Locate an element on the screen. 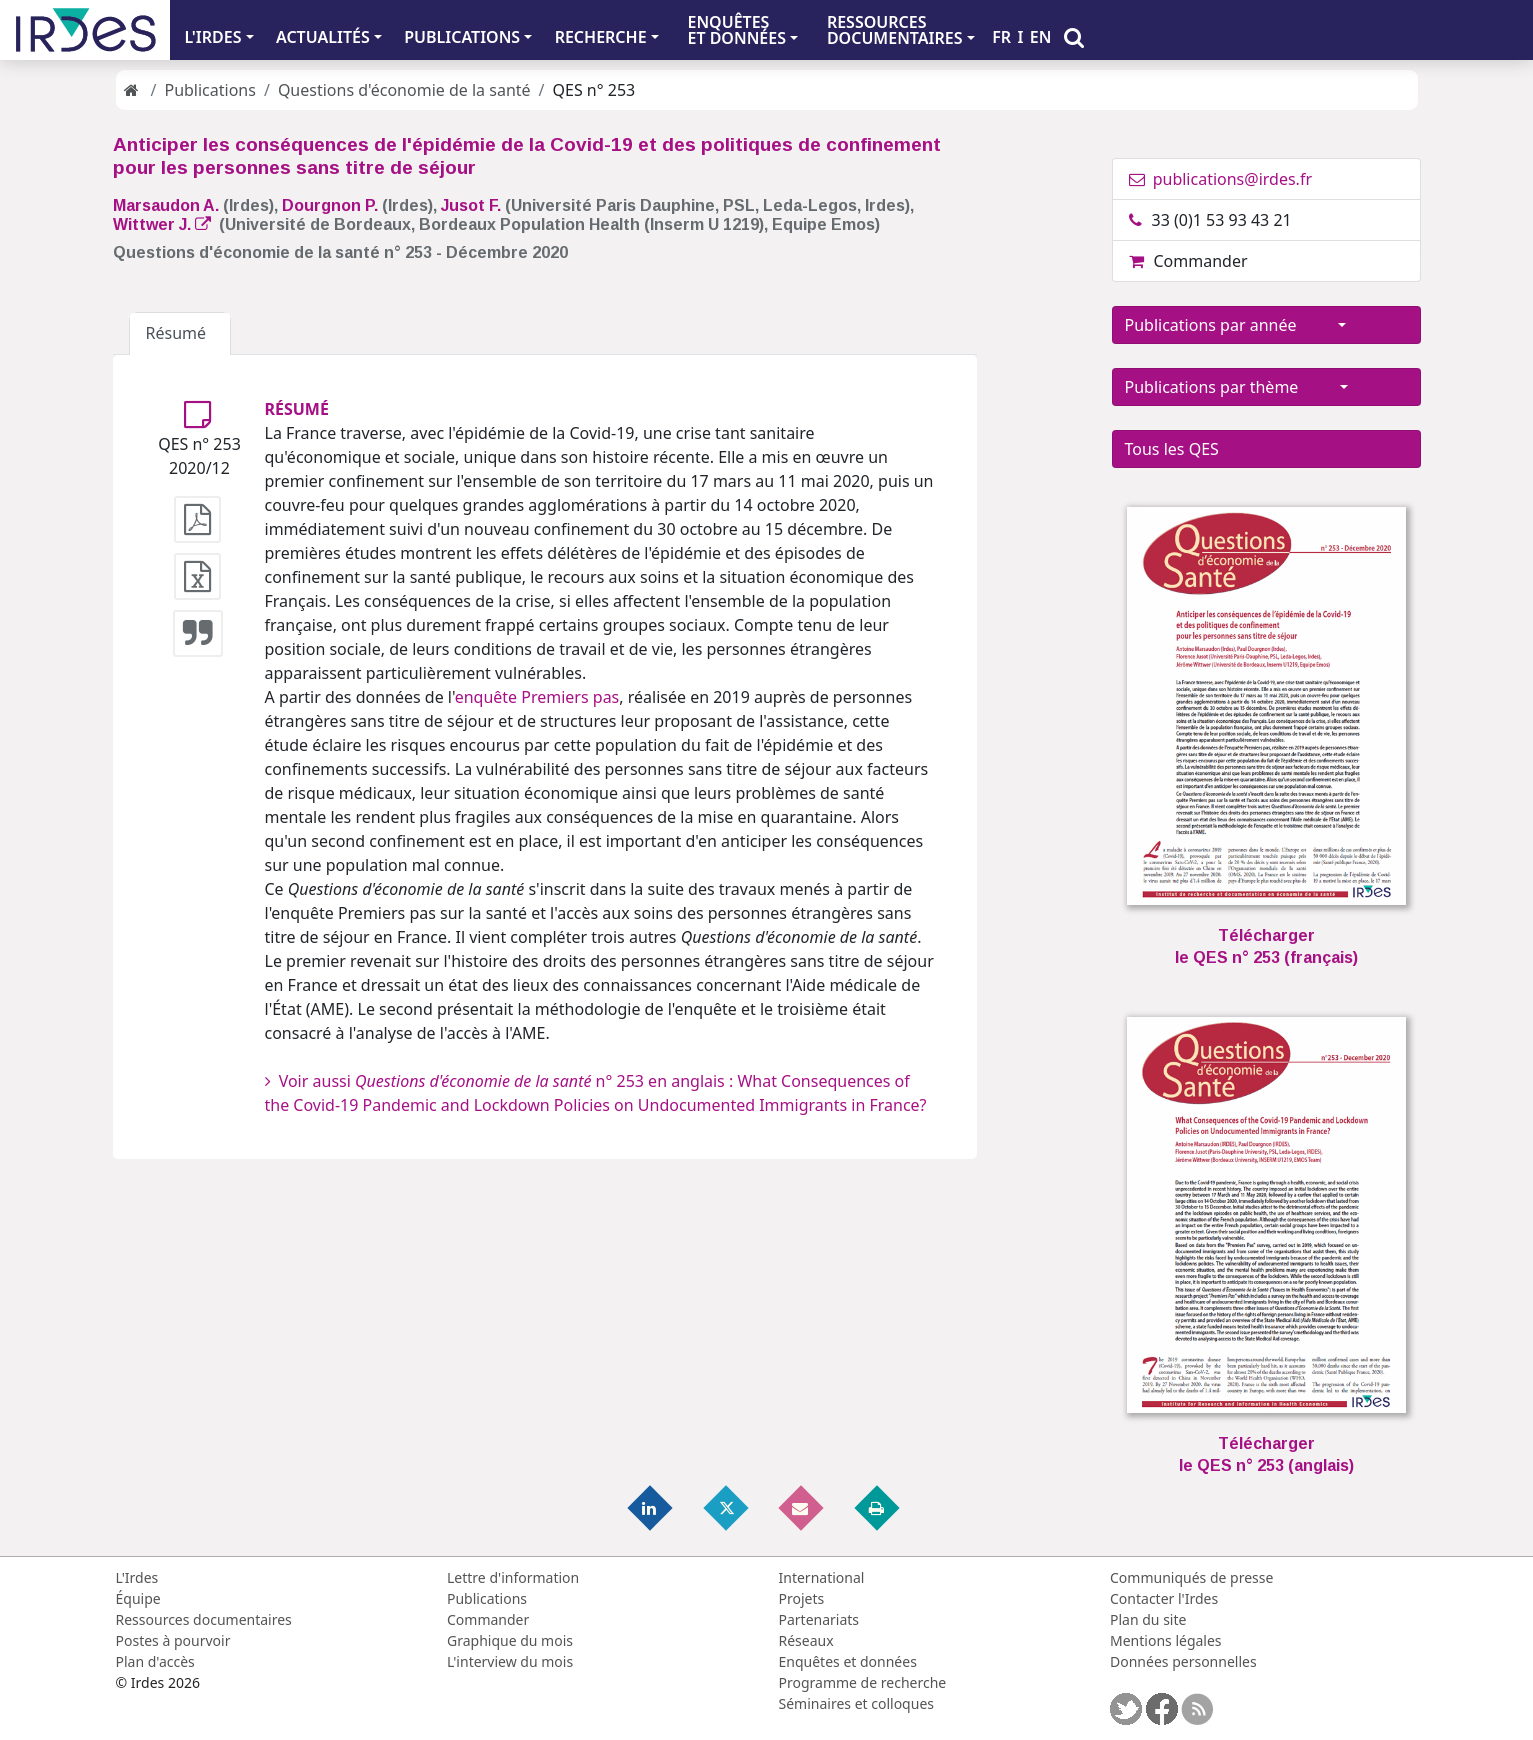  Programme de recherche is located at coordinates (863, 1682).